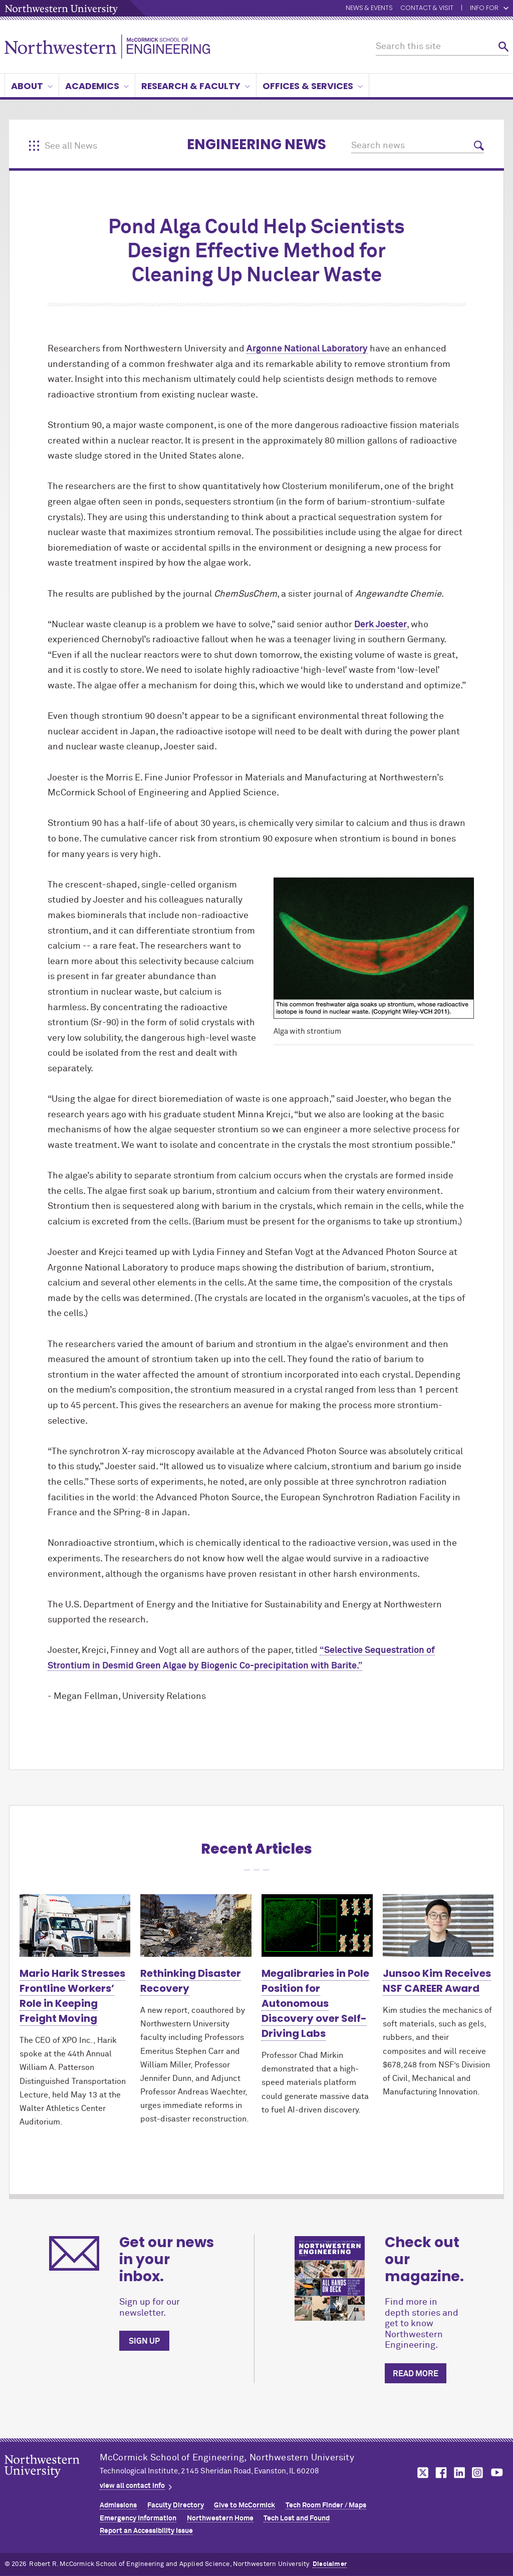 Image resolution: width=513 pixels, height=2576 pixels. I want to click on Megalibraries in Pole Position for Autonomous Discovery over Self-Driving Labs, so click(315, 2003).